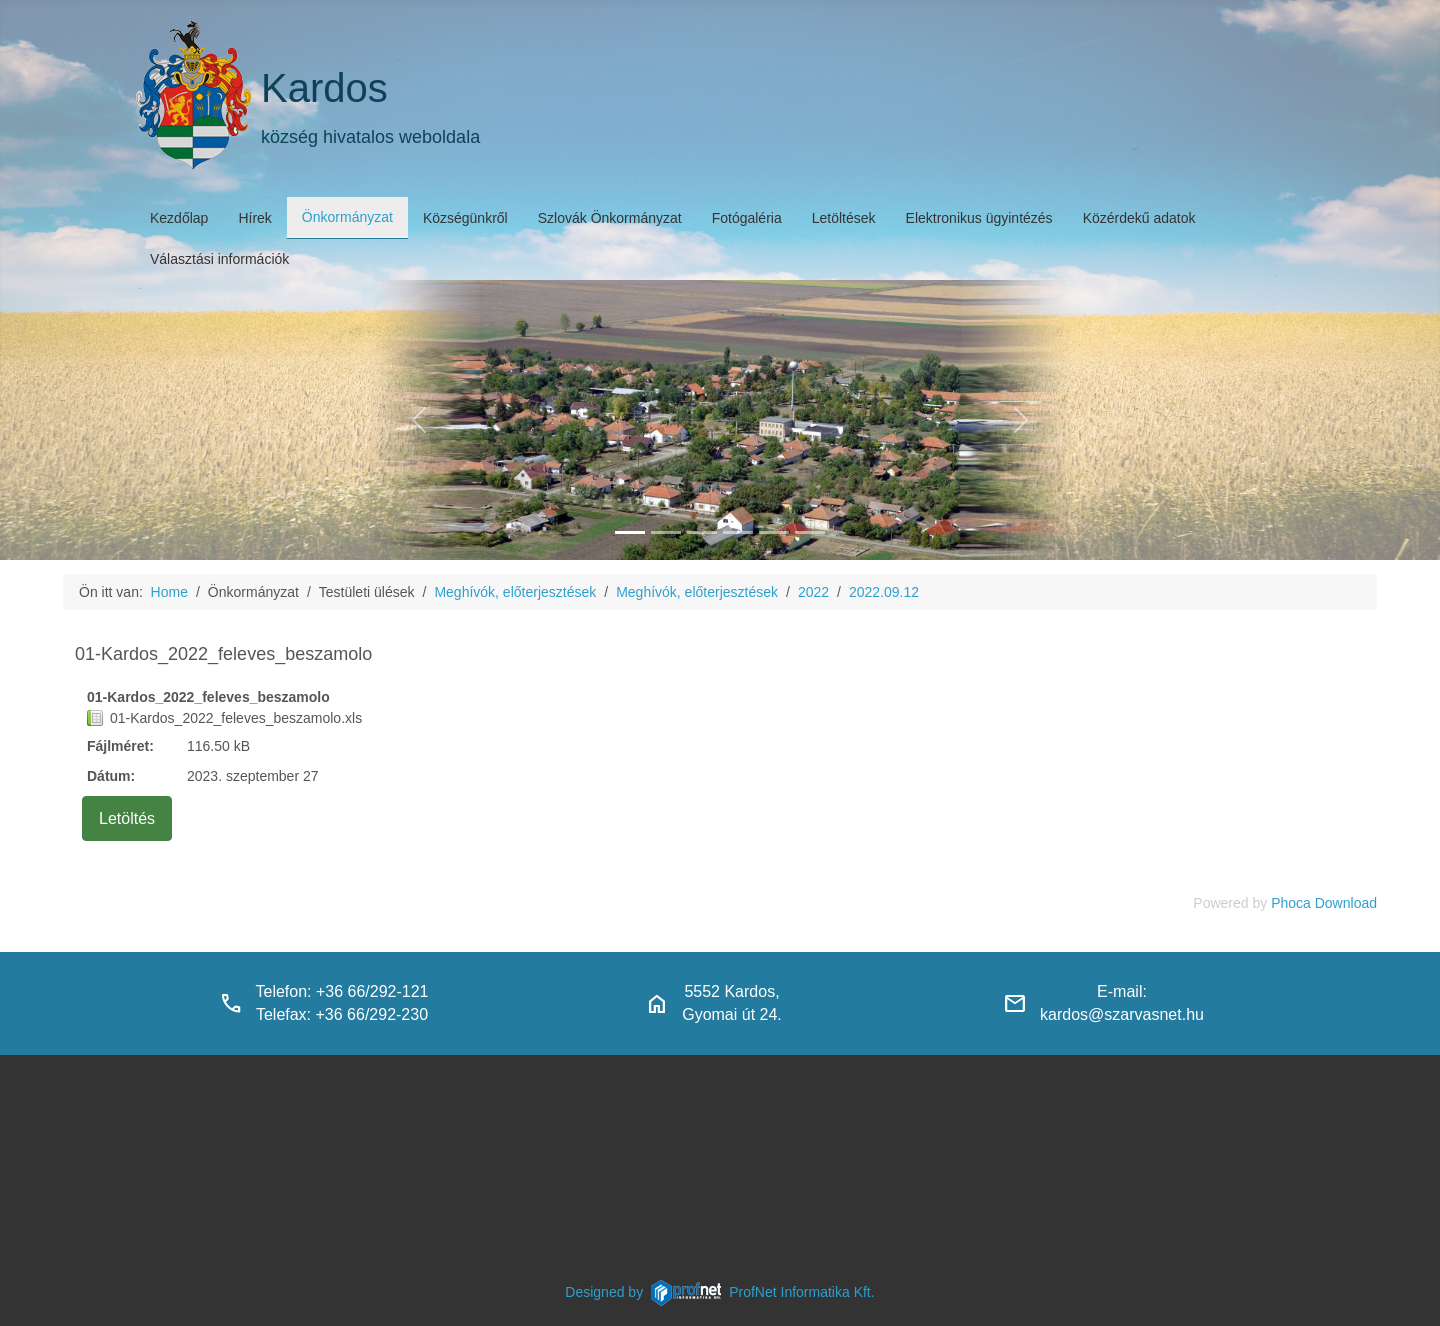  What do you see at coordinates (774, 532) in the screenshot?
I see `[piacter]` at bounding box center [774, 532].